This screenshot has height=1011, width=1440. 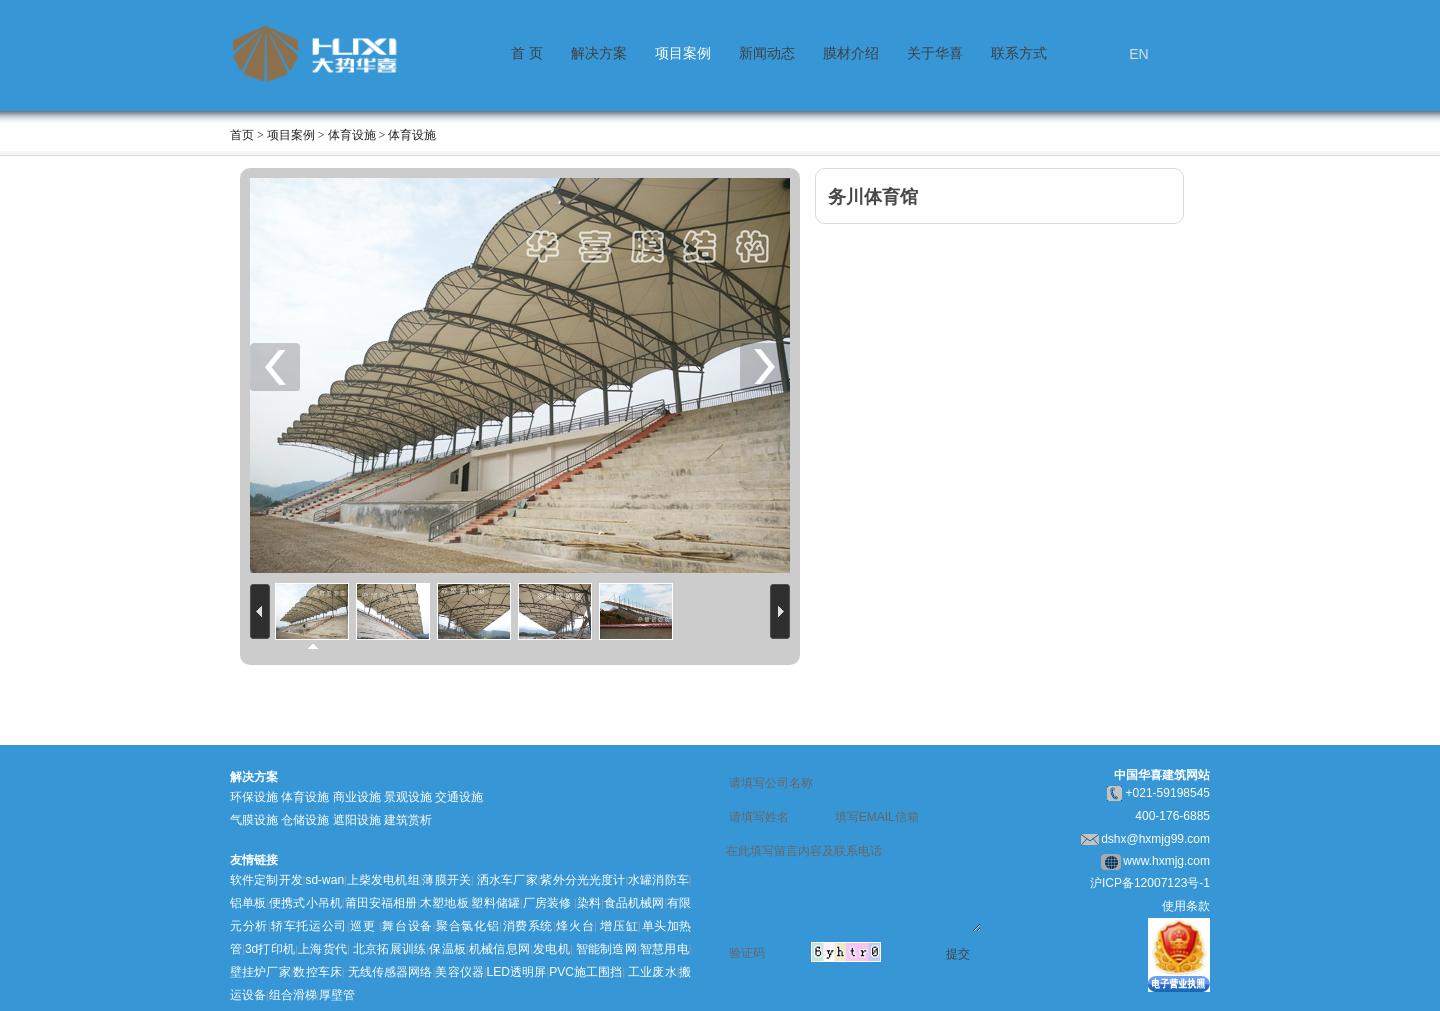 What do you see at coordinates (254, 820) in the screenshot?
I see `气膜设施` at bounding box center [254, 820].